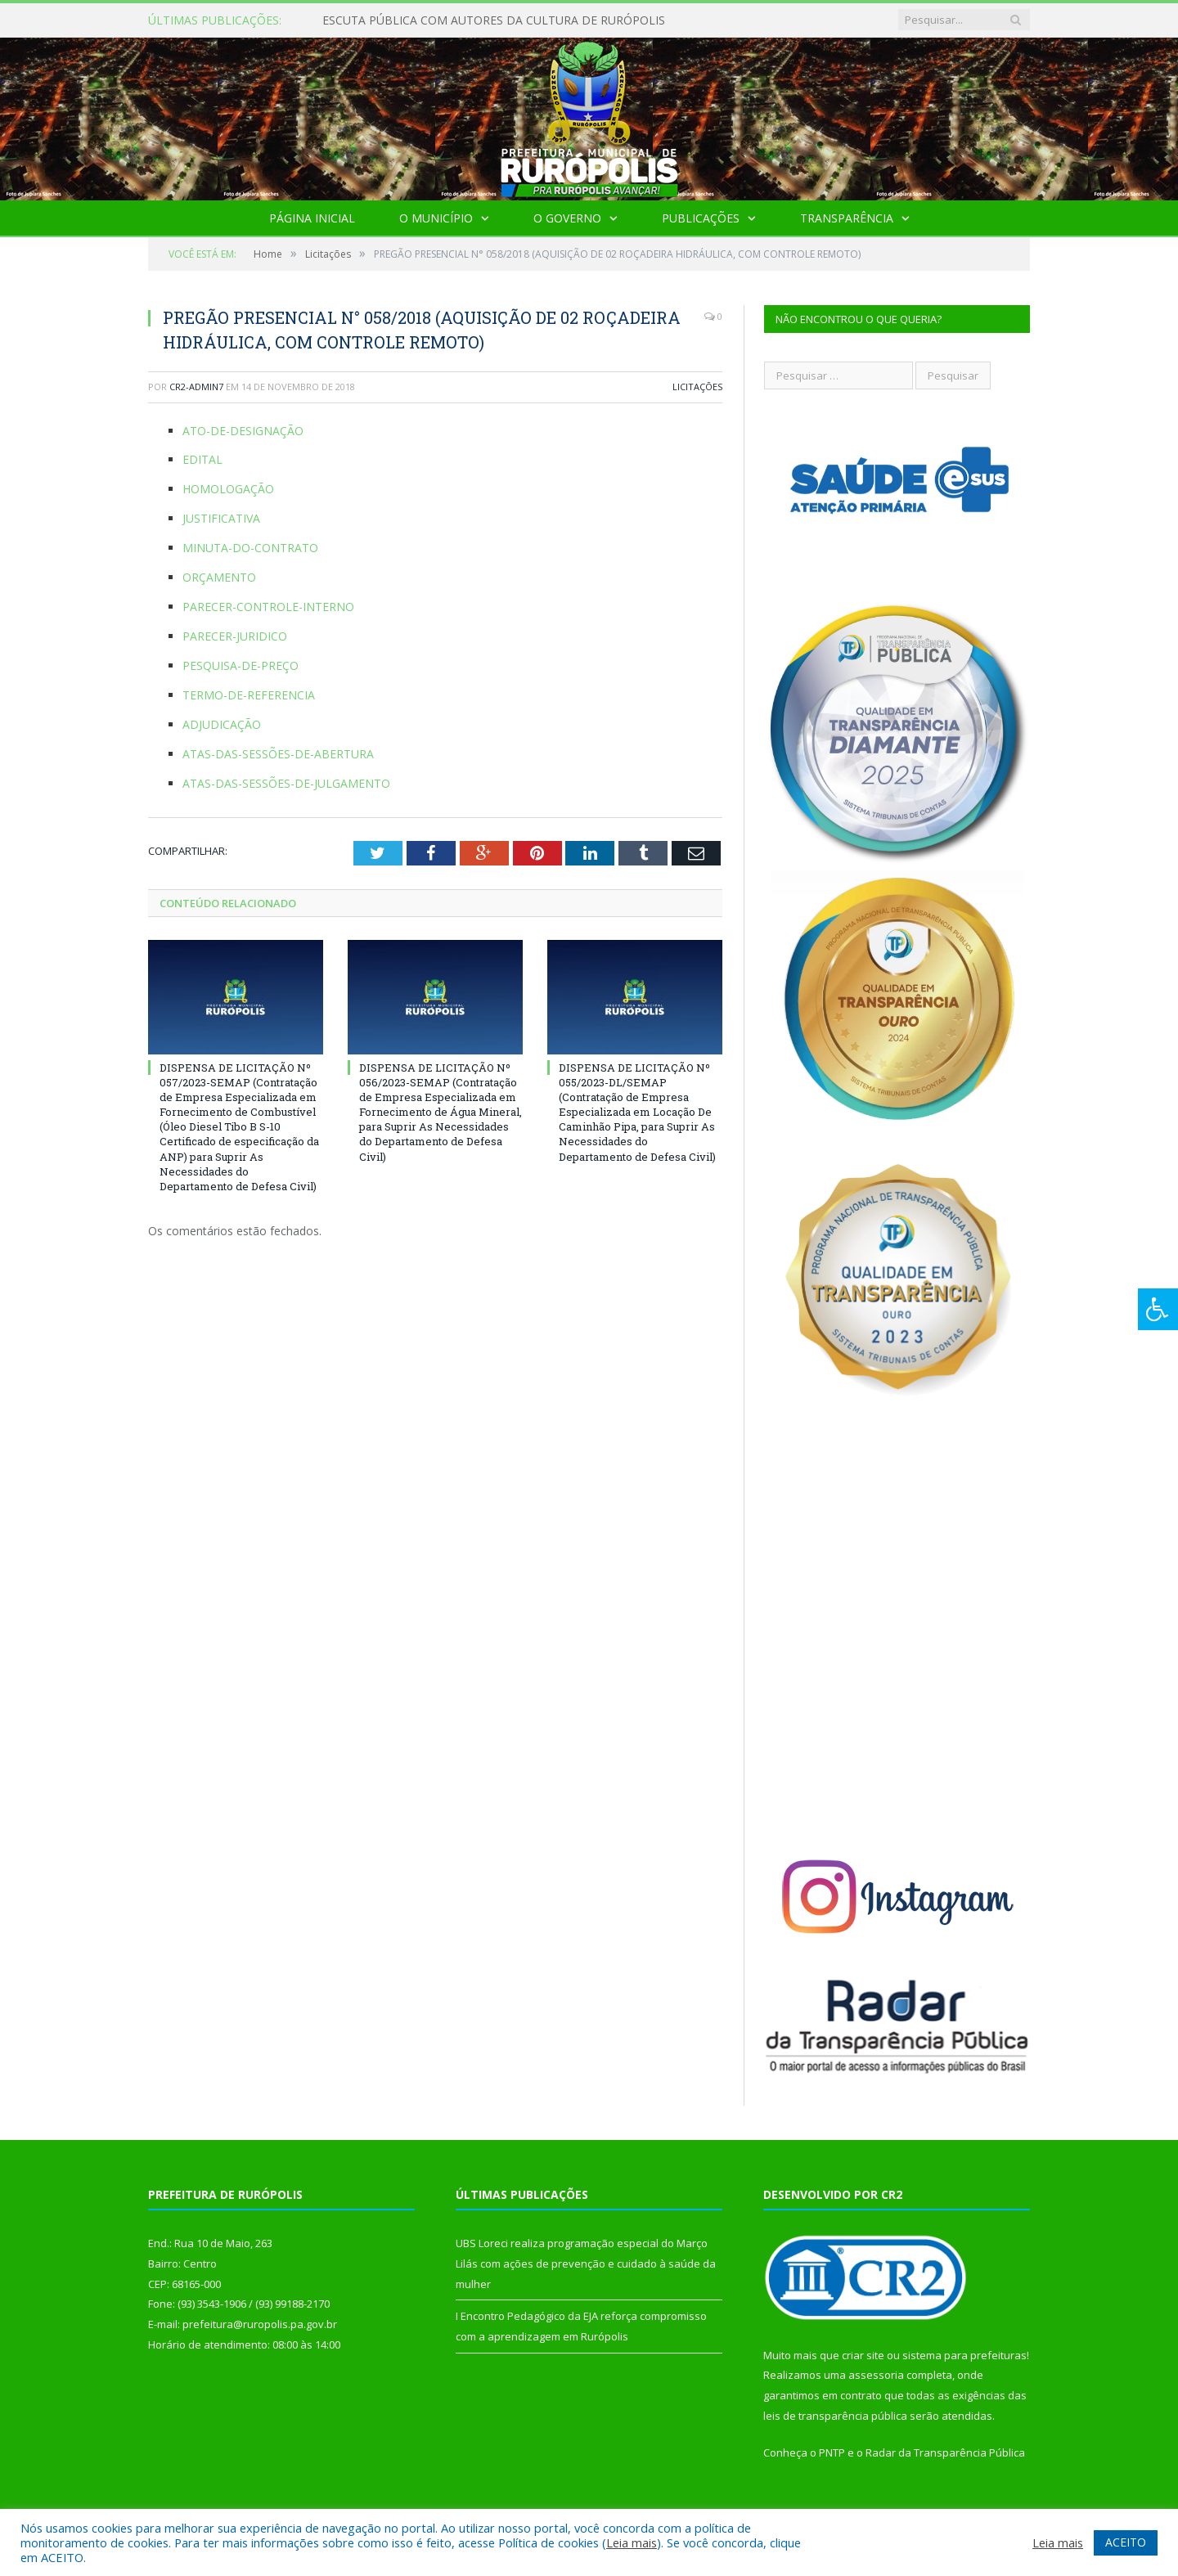  Describe the element at coordinates (248, 695) in the screenshot. I see `TERMO-DE-REFERENCIA` at that location.